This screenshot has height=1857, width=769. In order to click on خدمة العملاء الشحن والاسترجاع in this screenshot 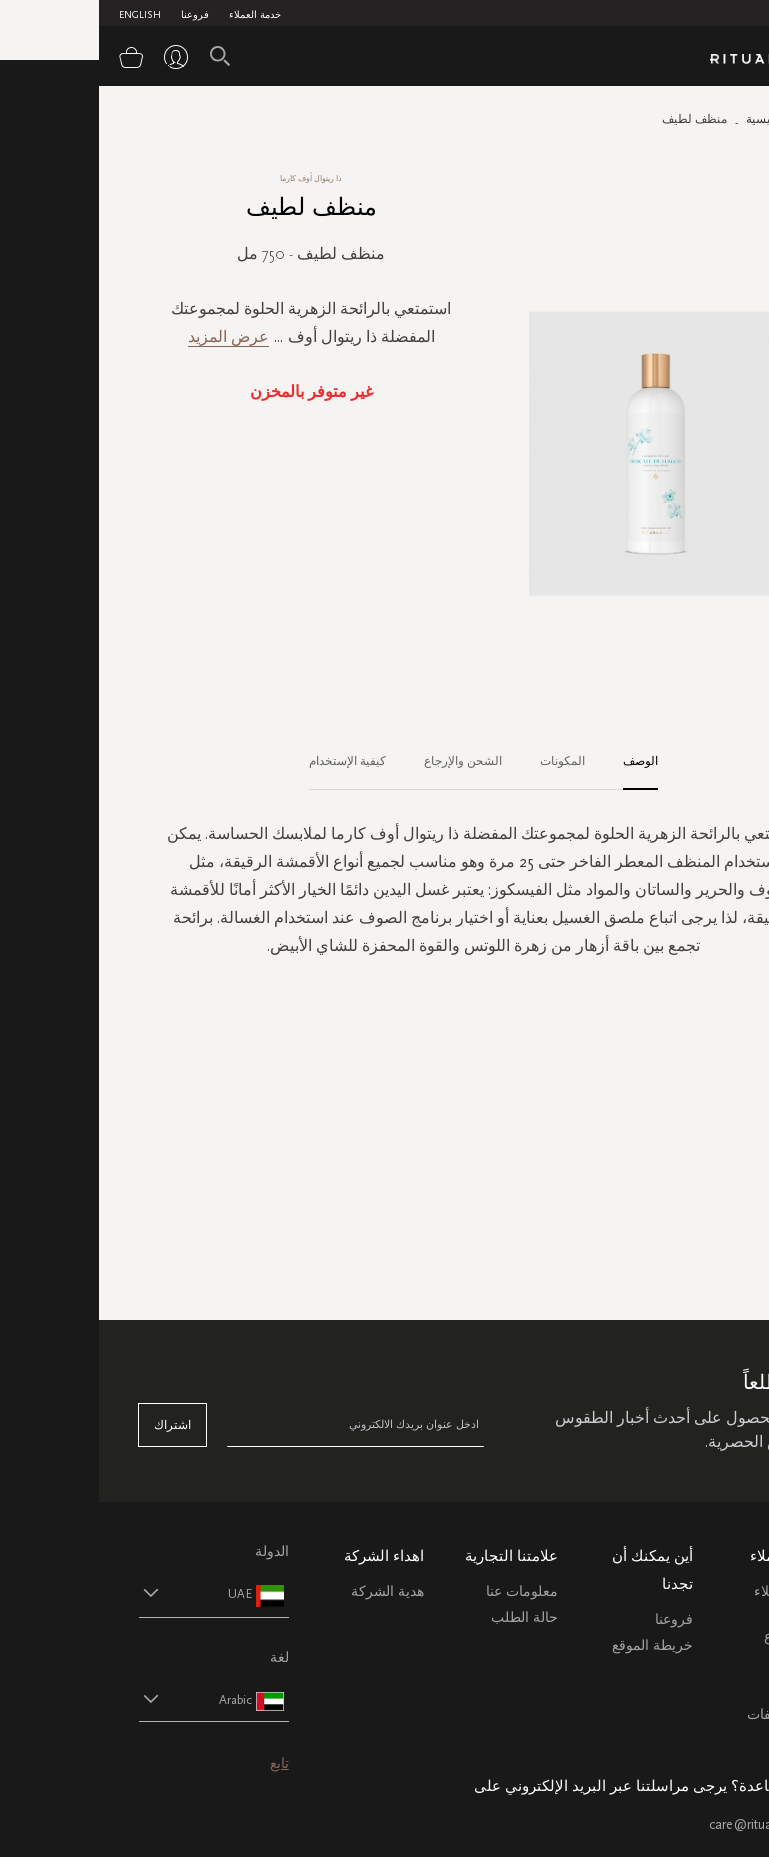, I will do `click(692, 1614)`.